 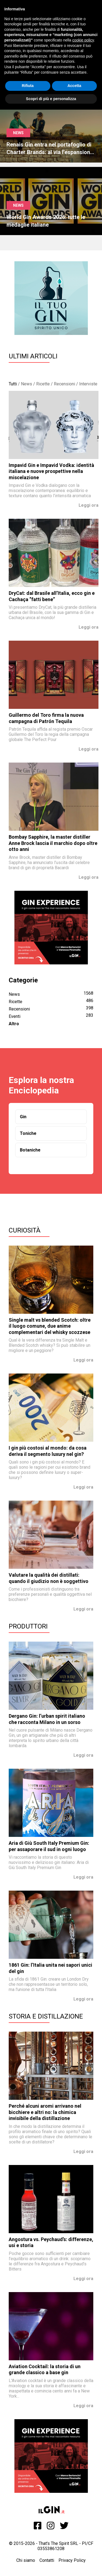 What do you see at coordinates (51, 99) in the screenshot?
I see `Scopri di più e personalizza [button]` at bounding box center [51, 99].